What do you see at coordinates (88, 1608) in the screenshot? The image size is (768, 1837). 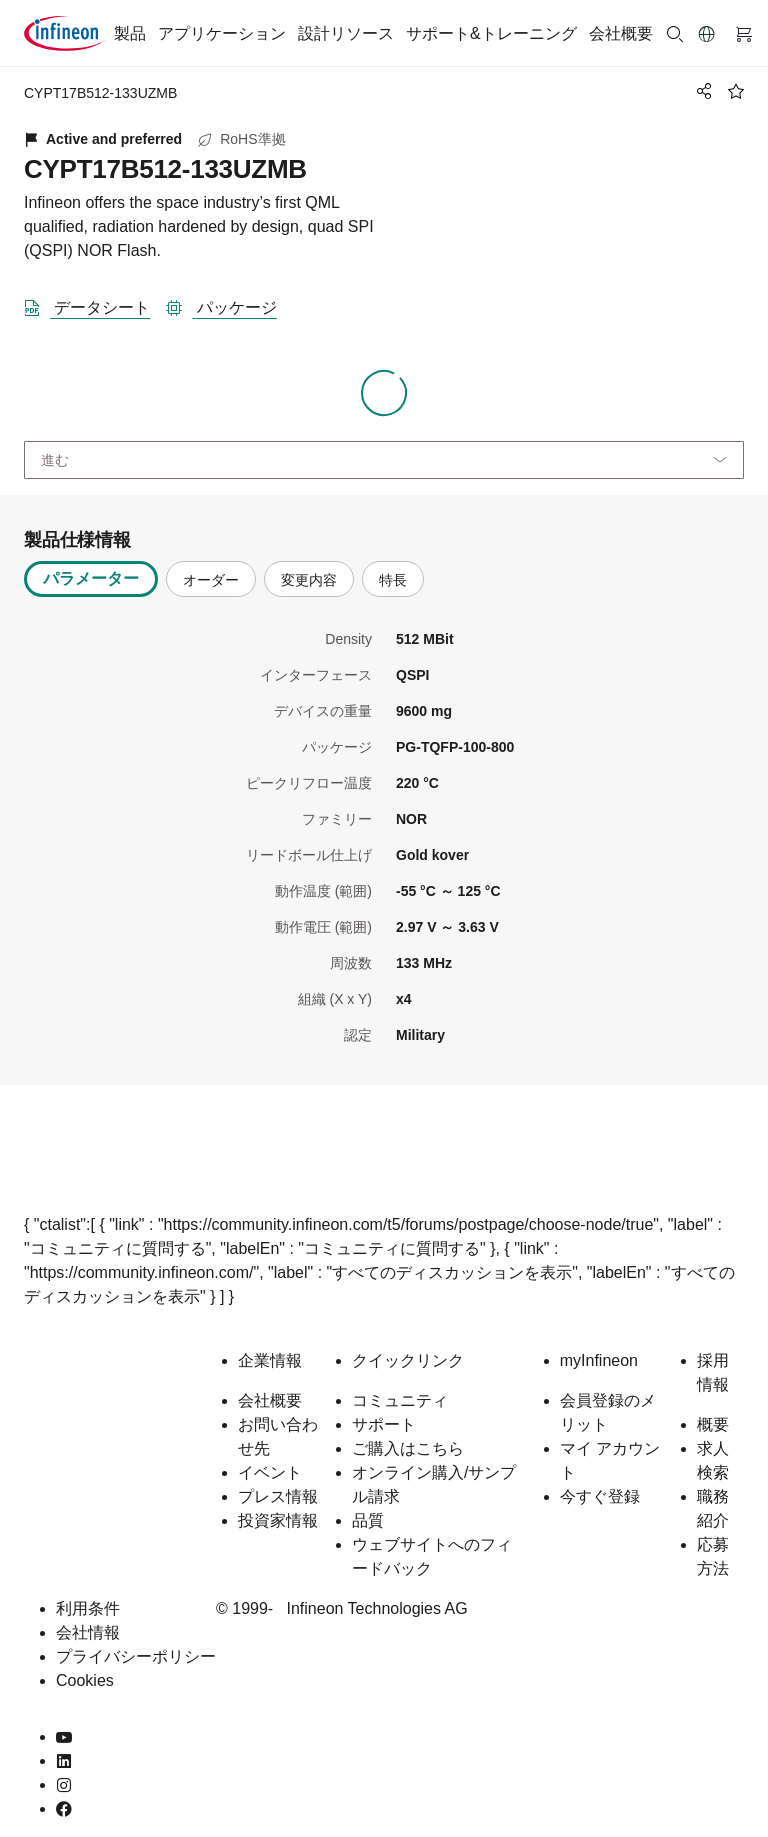 I see `利用条件` at bounding box center [88, 1608].